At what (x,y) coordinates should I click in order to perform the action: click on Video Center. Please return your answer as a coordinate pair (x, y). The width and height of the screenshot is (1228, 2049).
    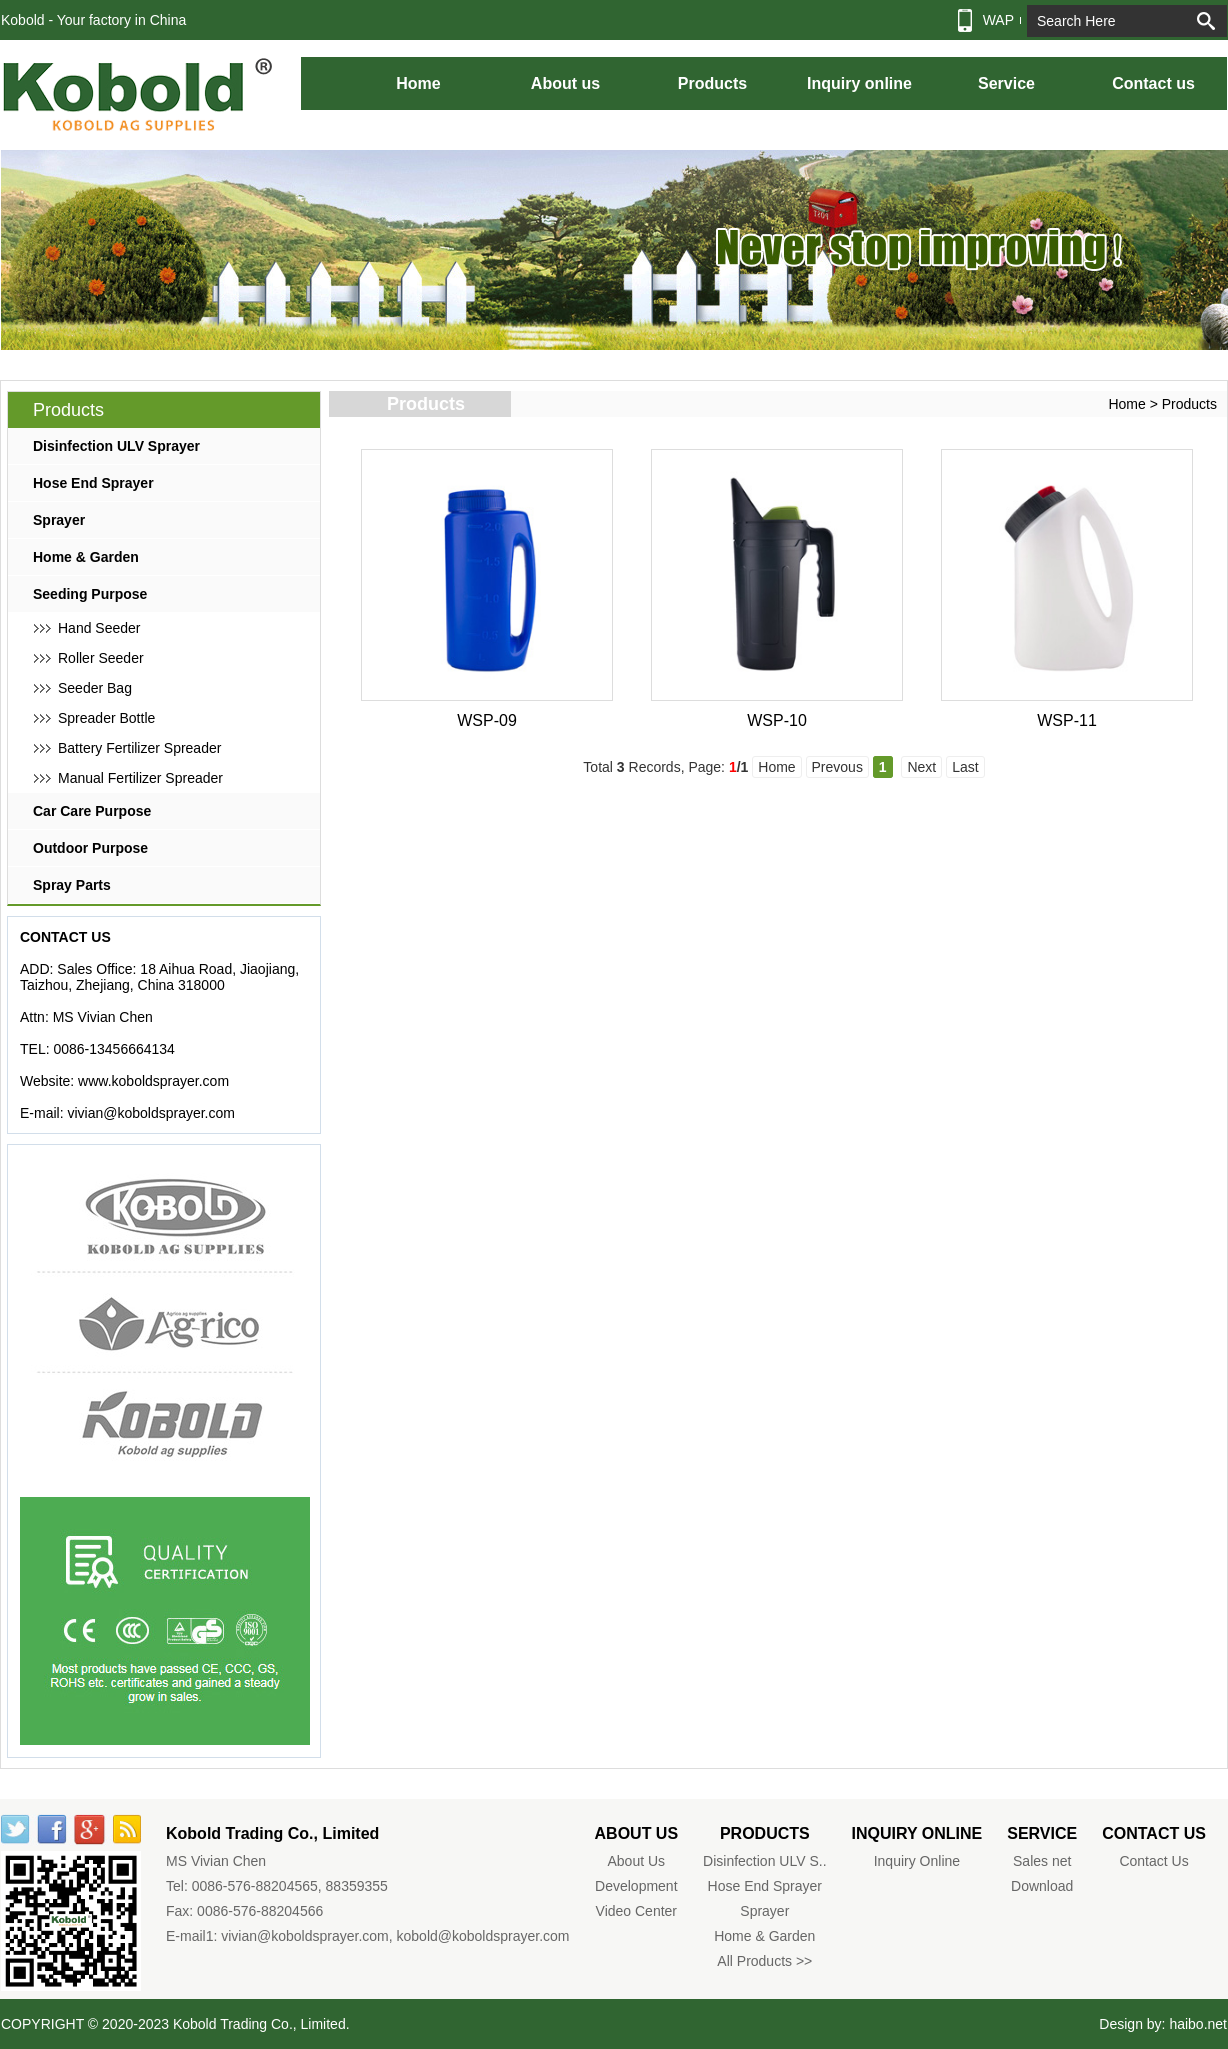
    Looking at the image, I should click on (636, 1911).